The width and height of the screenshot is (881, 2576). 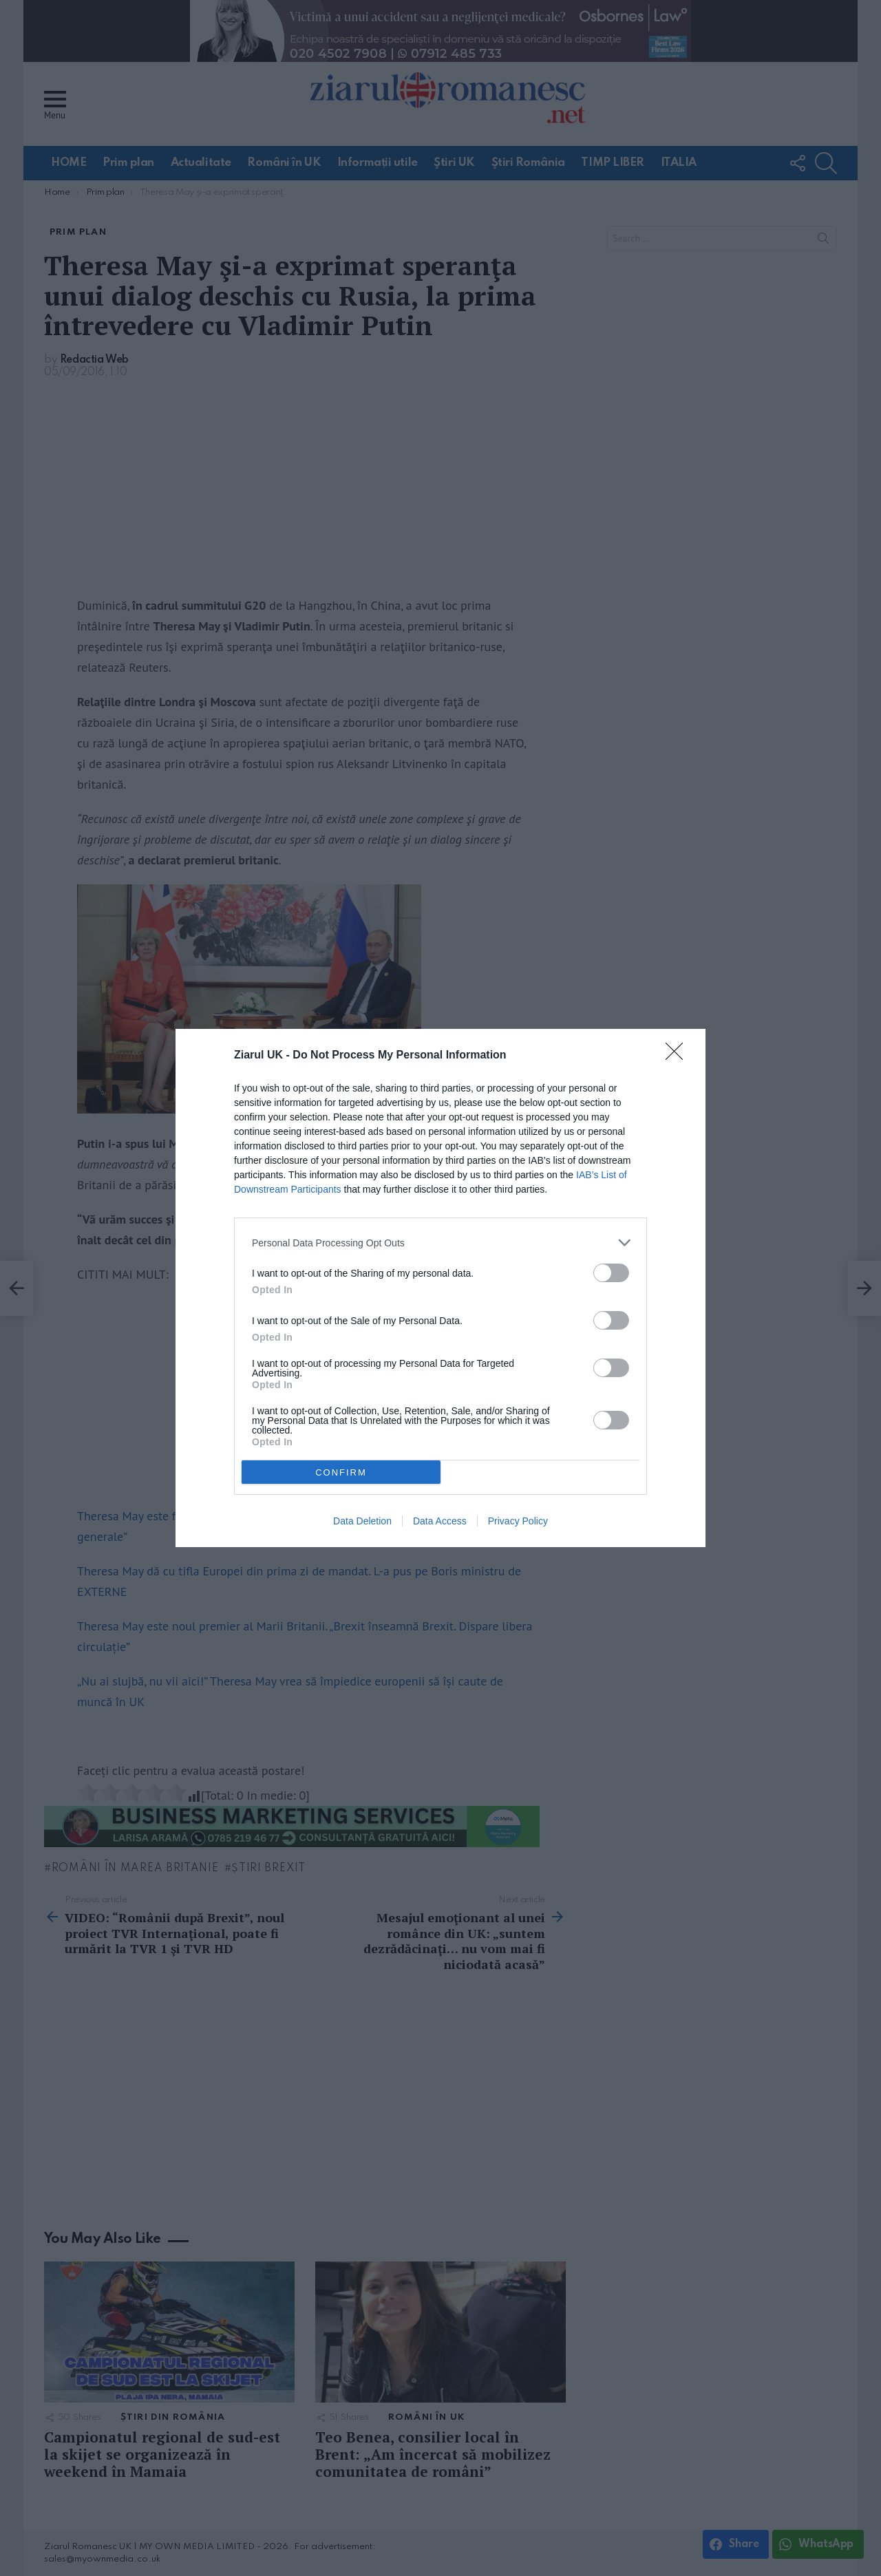 What do you see at coordinates (341, 1472) in the screenshot?
I see `CONFIRM` at bounding box center [341, 1472].